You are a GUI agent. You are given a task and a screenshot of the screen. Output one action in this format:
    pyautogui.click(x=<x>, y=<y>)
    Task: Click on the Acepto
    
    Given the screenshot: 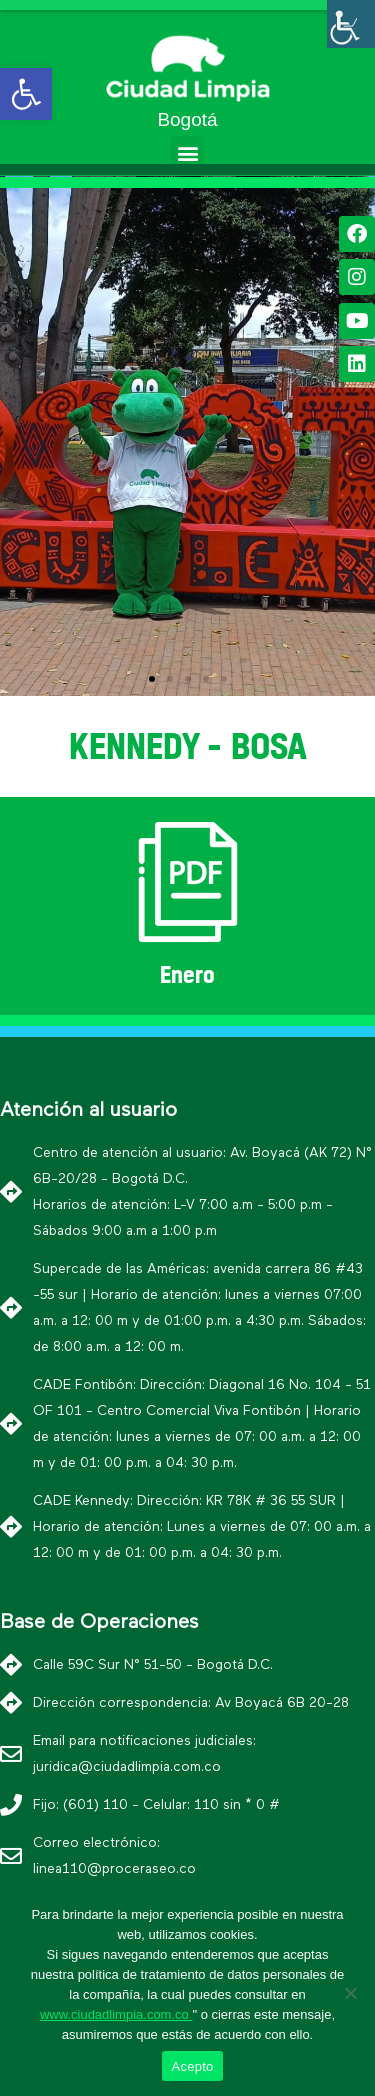 What is the action you would take?
    pyautogui.click(x=193, y=2066)
    